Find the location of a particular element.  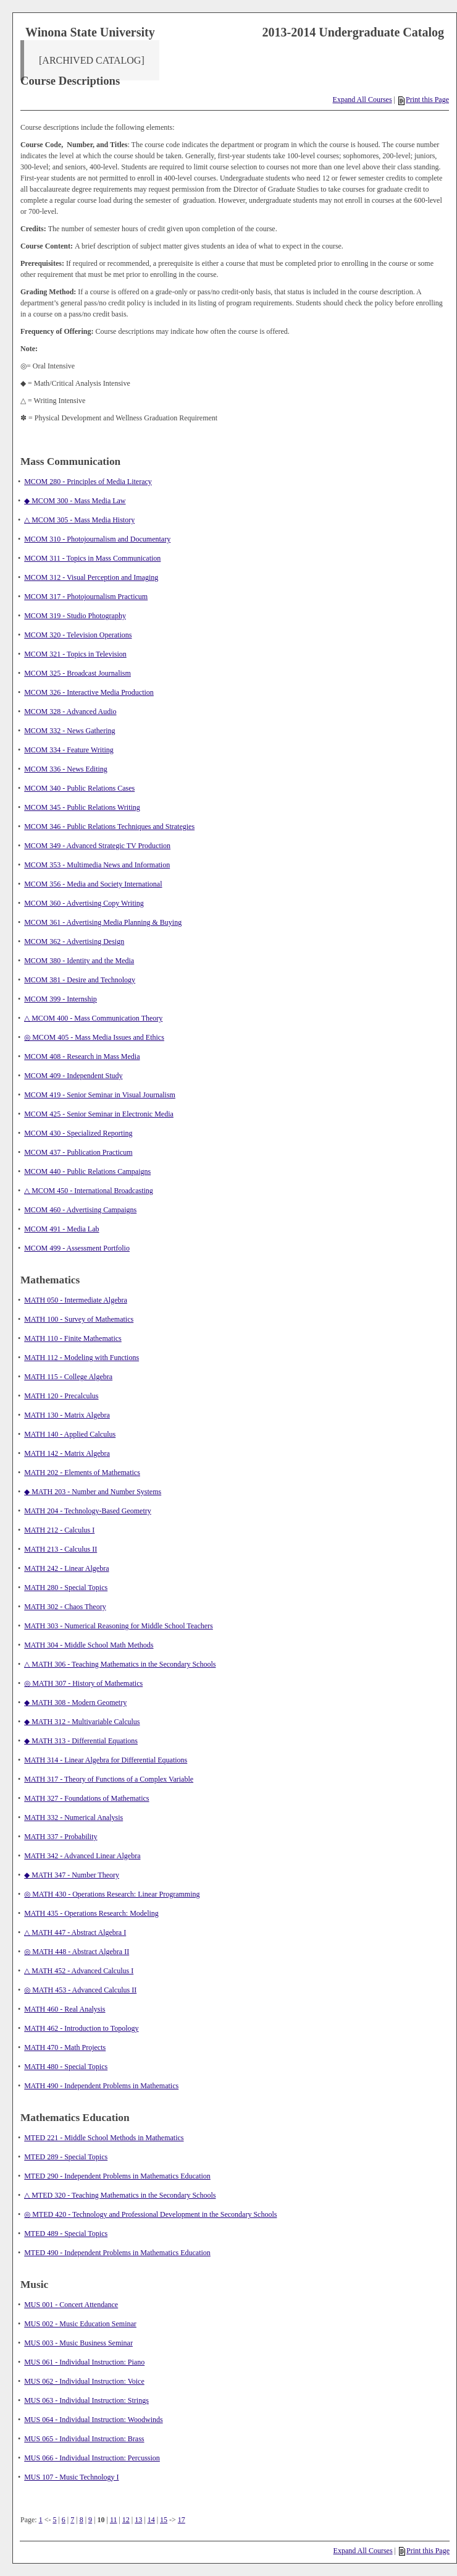

△ MATH 306 - Teaching Mathematics in the Secondary Schools is located at coordinates (120, 1664).